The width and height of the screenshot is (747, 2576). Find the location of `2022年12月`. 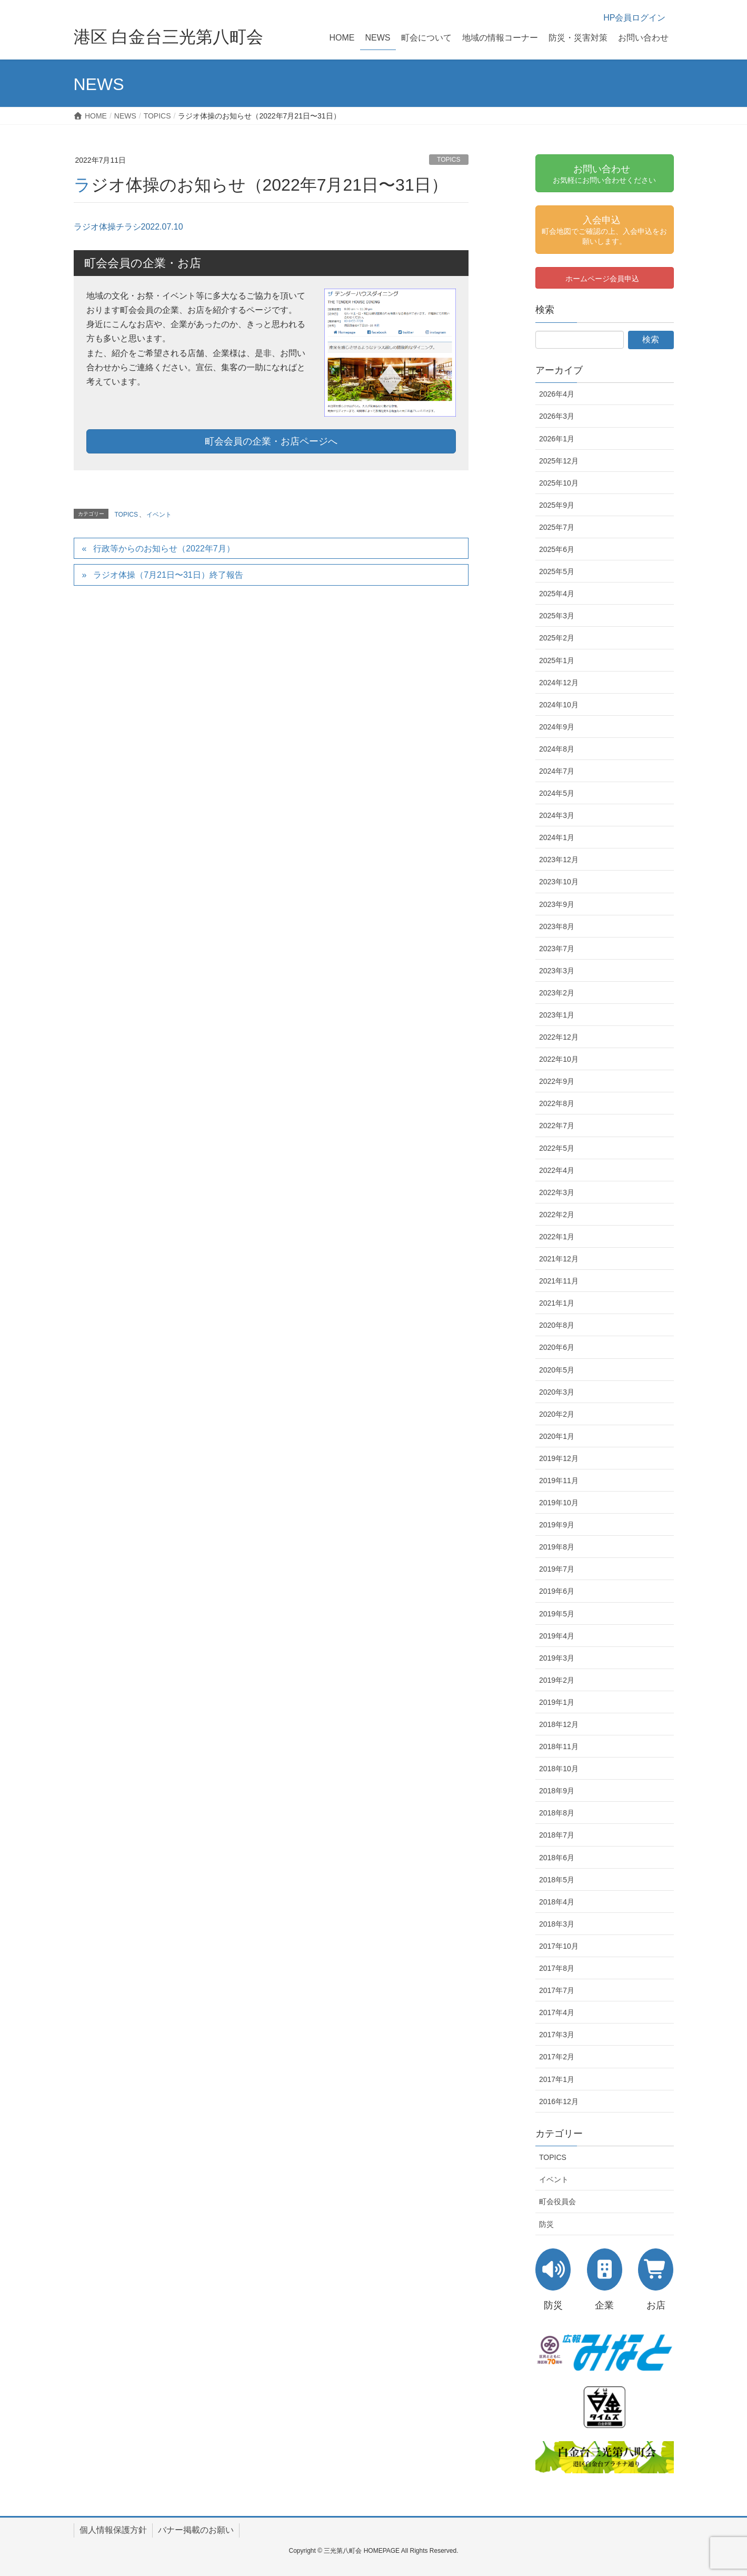

2022年12月 is located at coordinates (559, 1037).